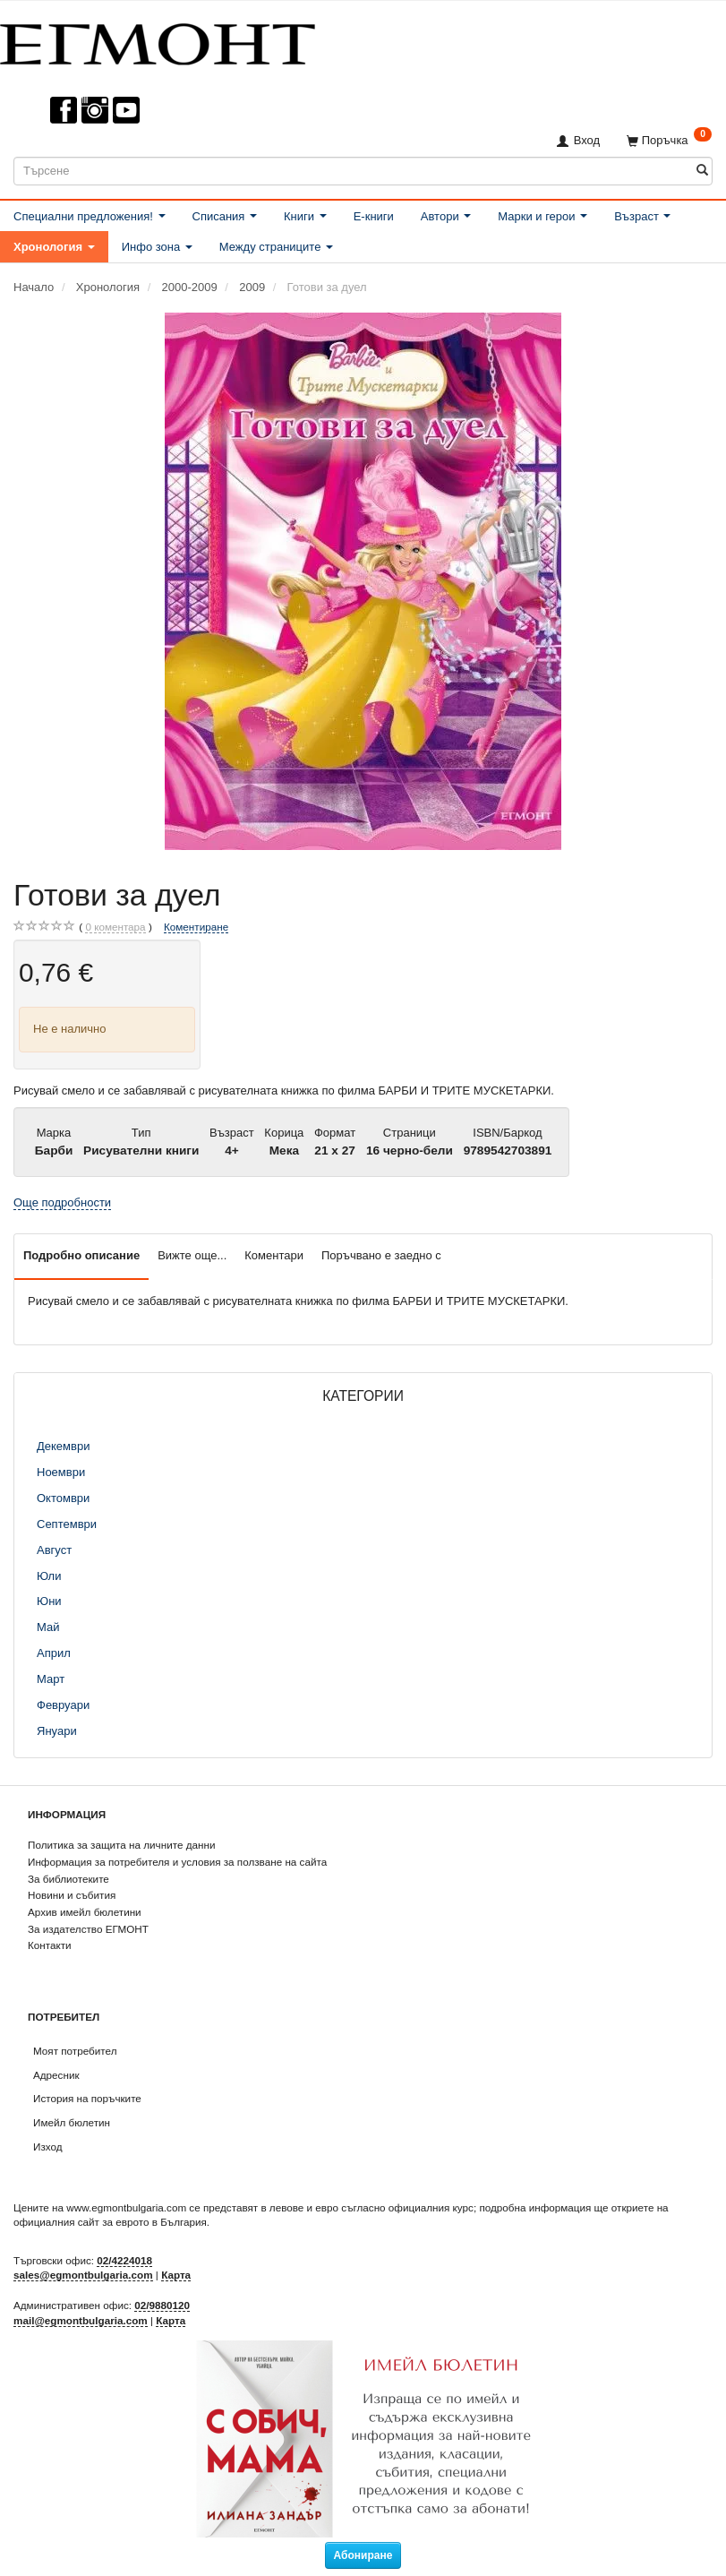 Image resolution: width=726 pixels, height=2576 pixels. What do you see at coordinates (381, 1255) in the screenshot?
I see `Поръчвано е заедно с` at bounding box center [381, 1255].